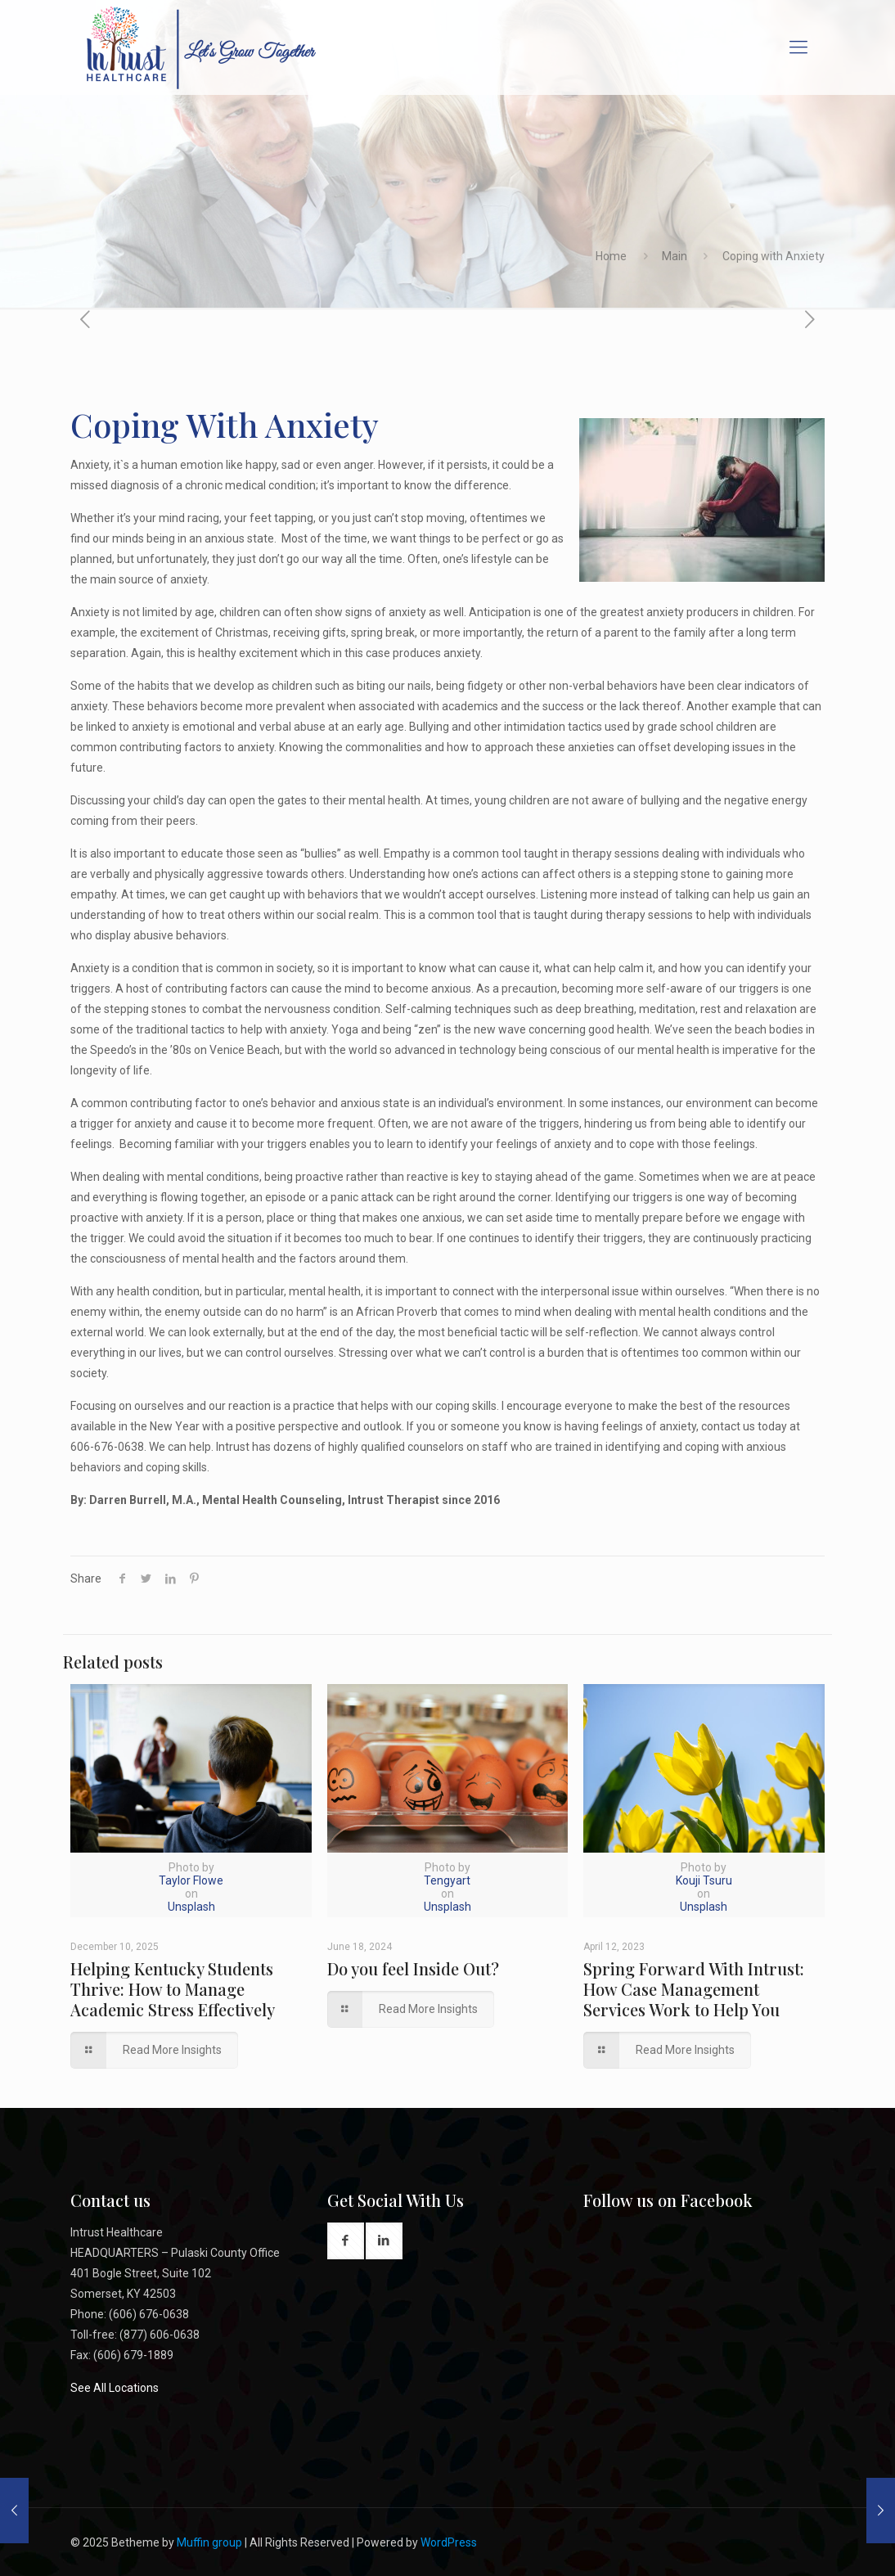 Image resolution: width=895 pixels, height=2576 pixels. I want to click on Muffin group, so click(209, 2542).